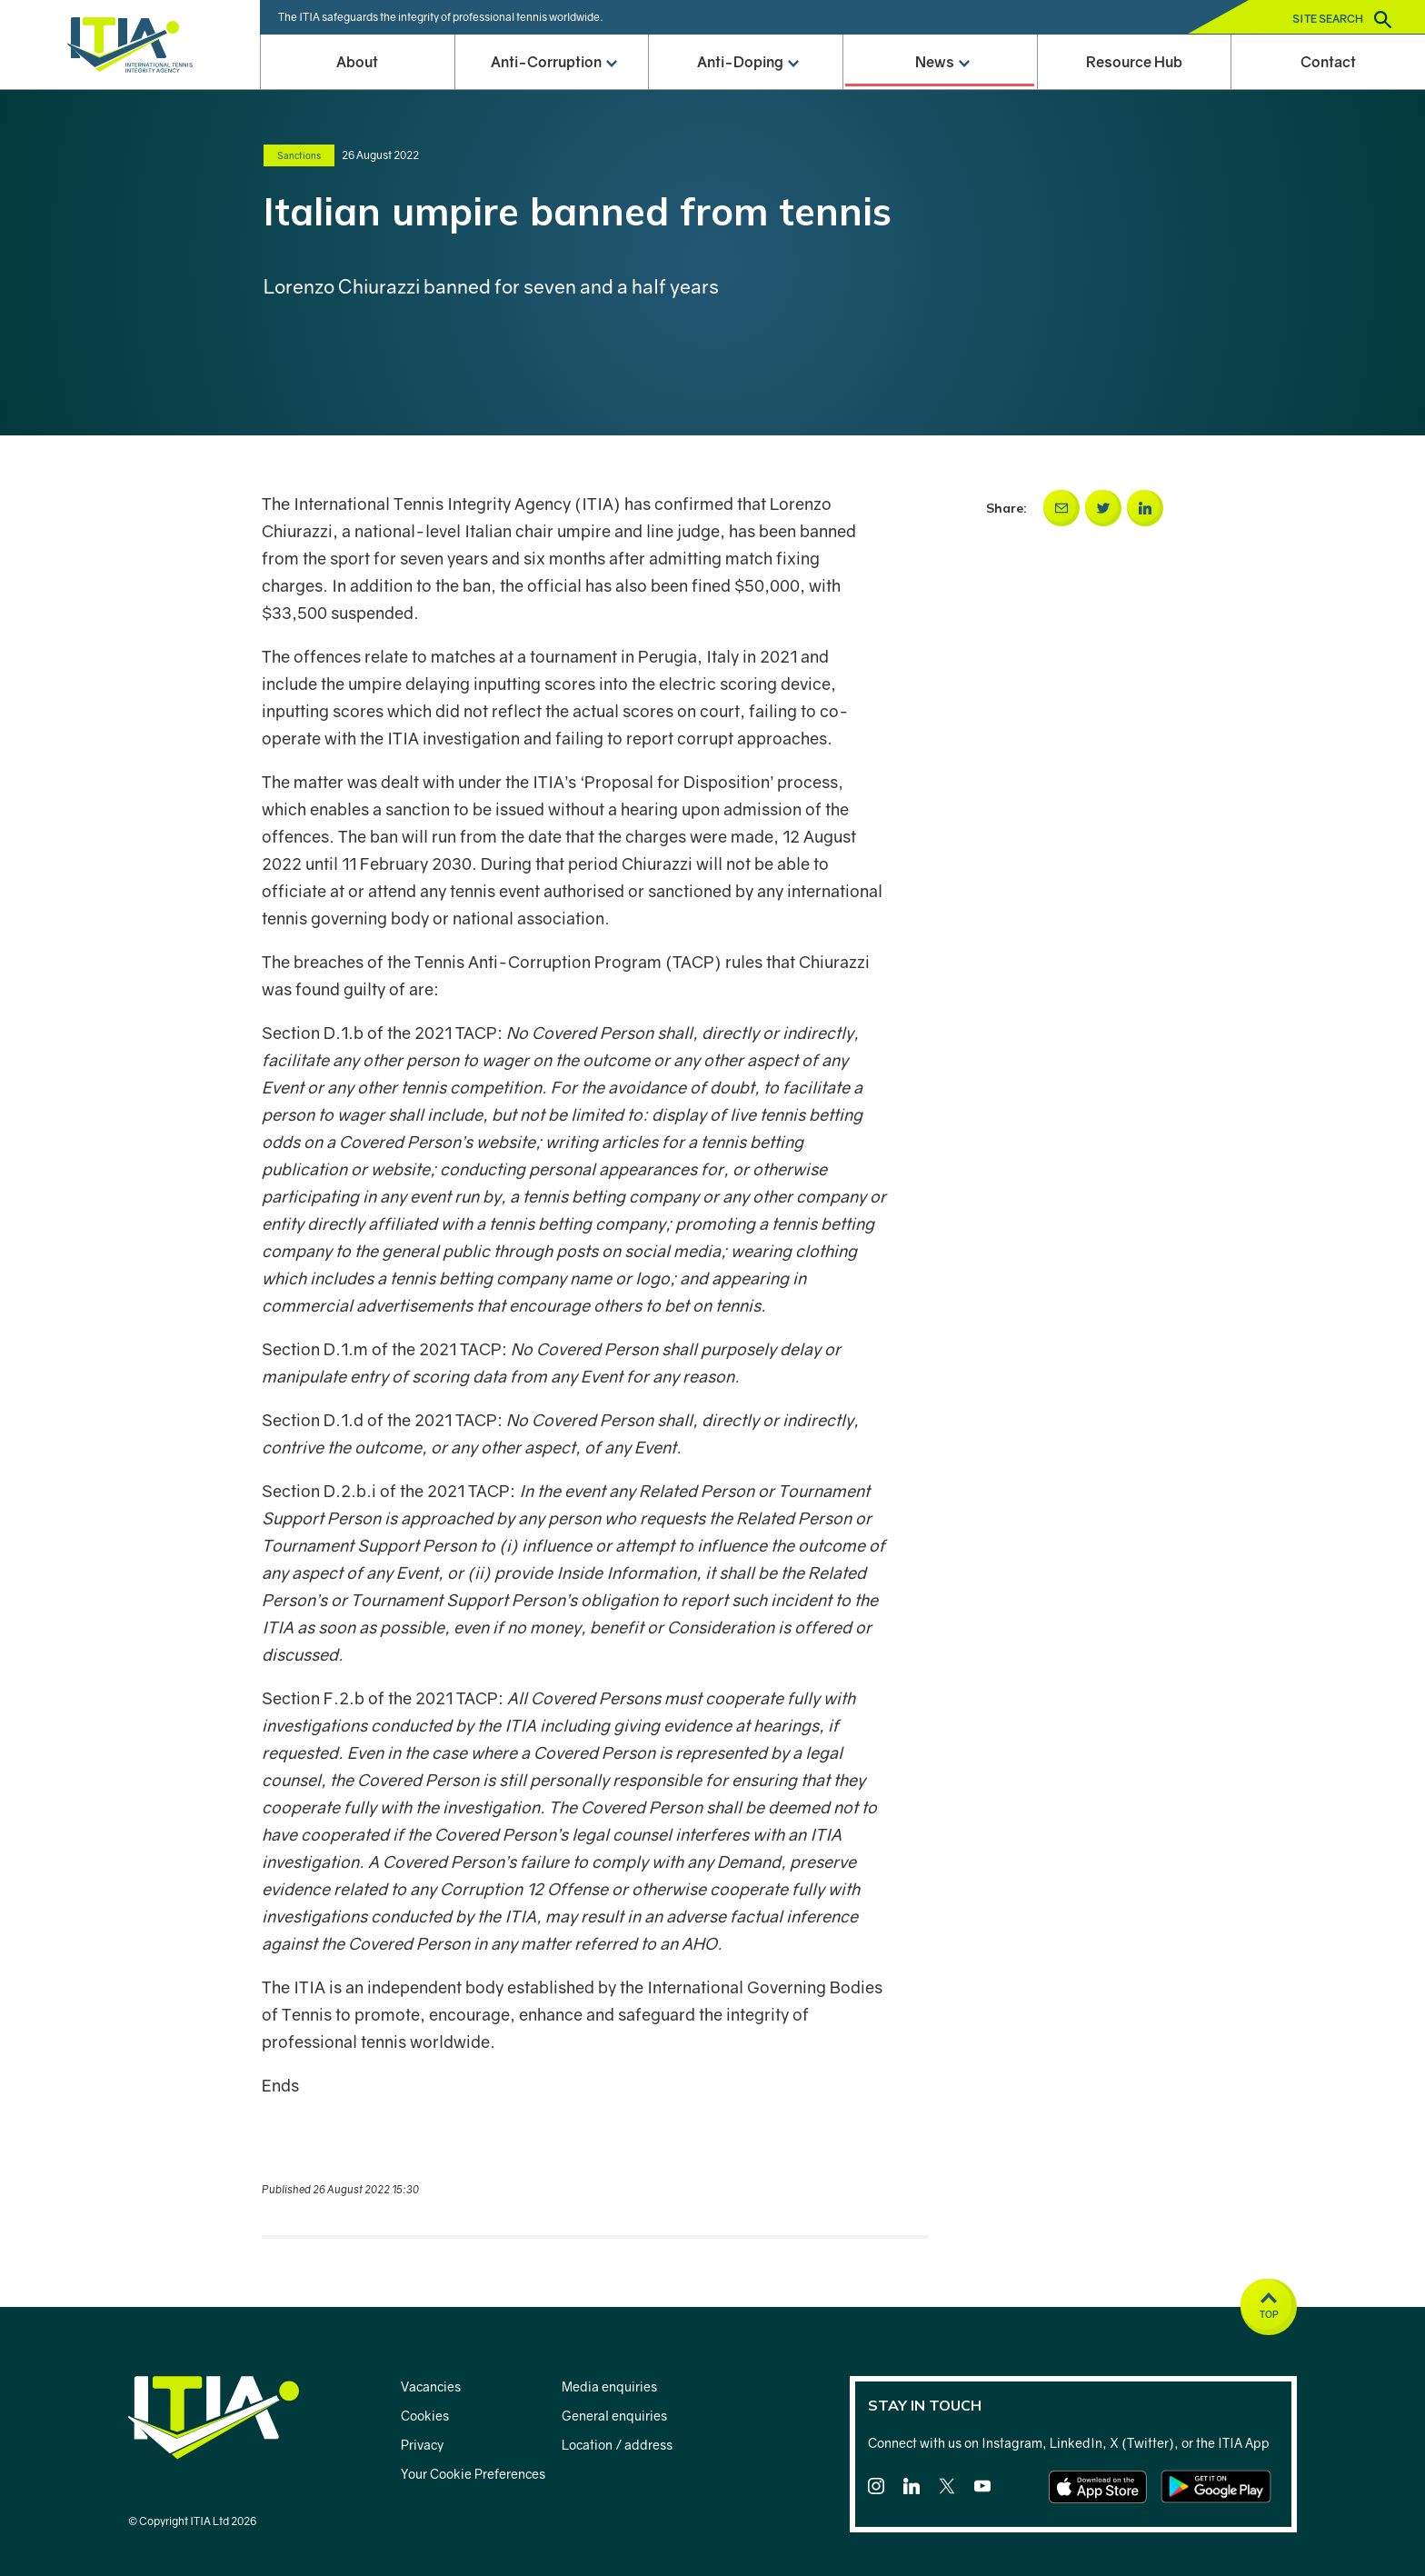  I want to click on Resource Hub, so click(1134, 62).